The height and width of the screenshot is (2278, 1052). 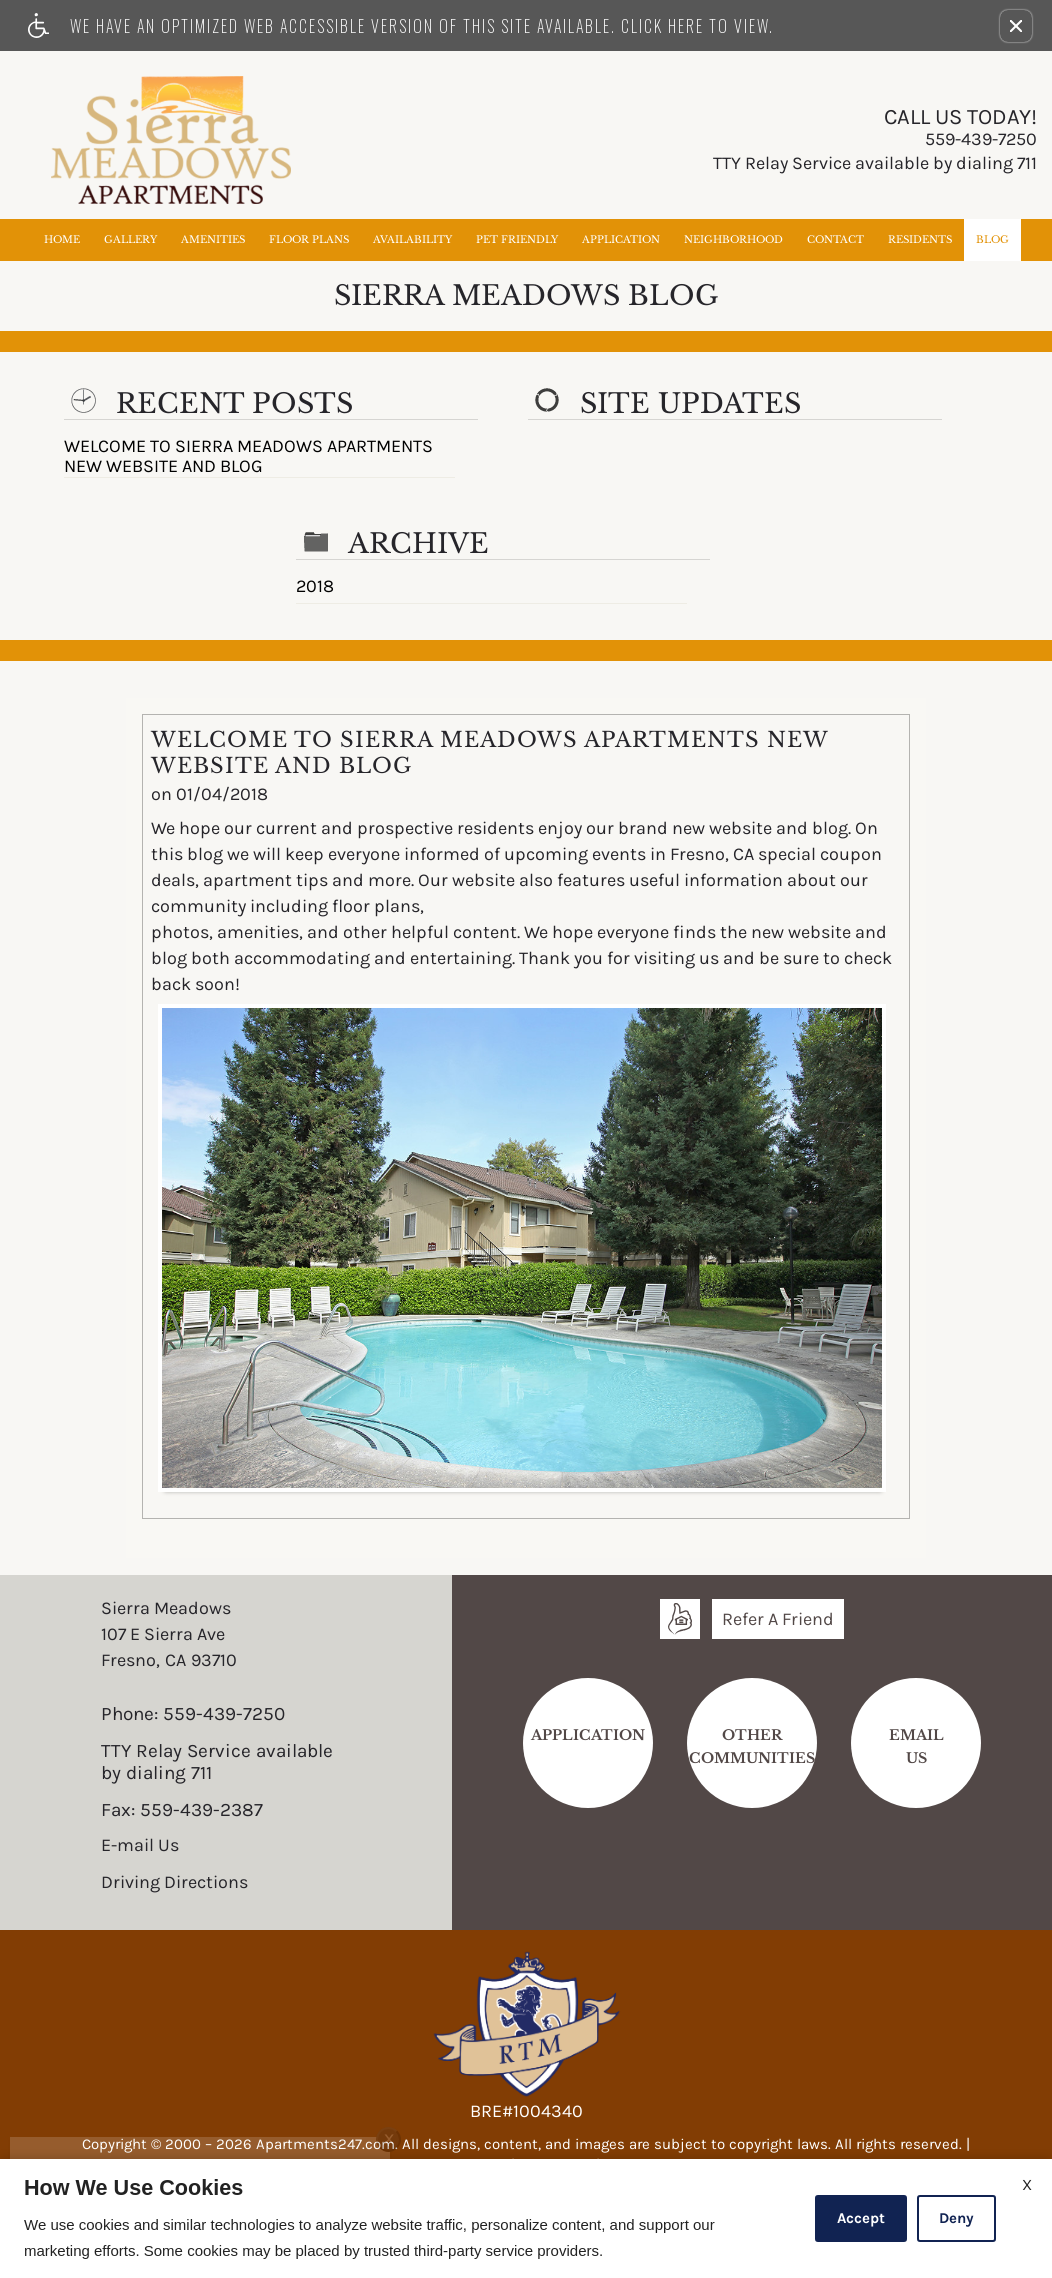 I want to click on E-mail Us, so click(x=140, y=1846).